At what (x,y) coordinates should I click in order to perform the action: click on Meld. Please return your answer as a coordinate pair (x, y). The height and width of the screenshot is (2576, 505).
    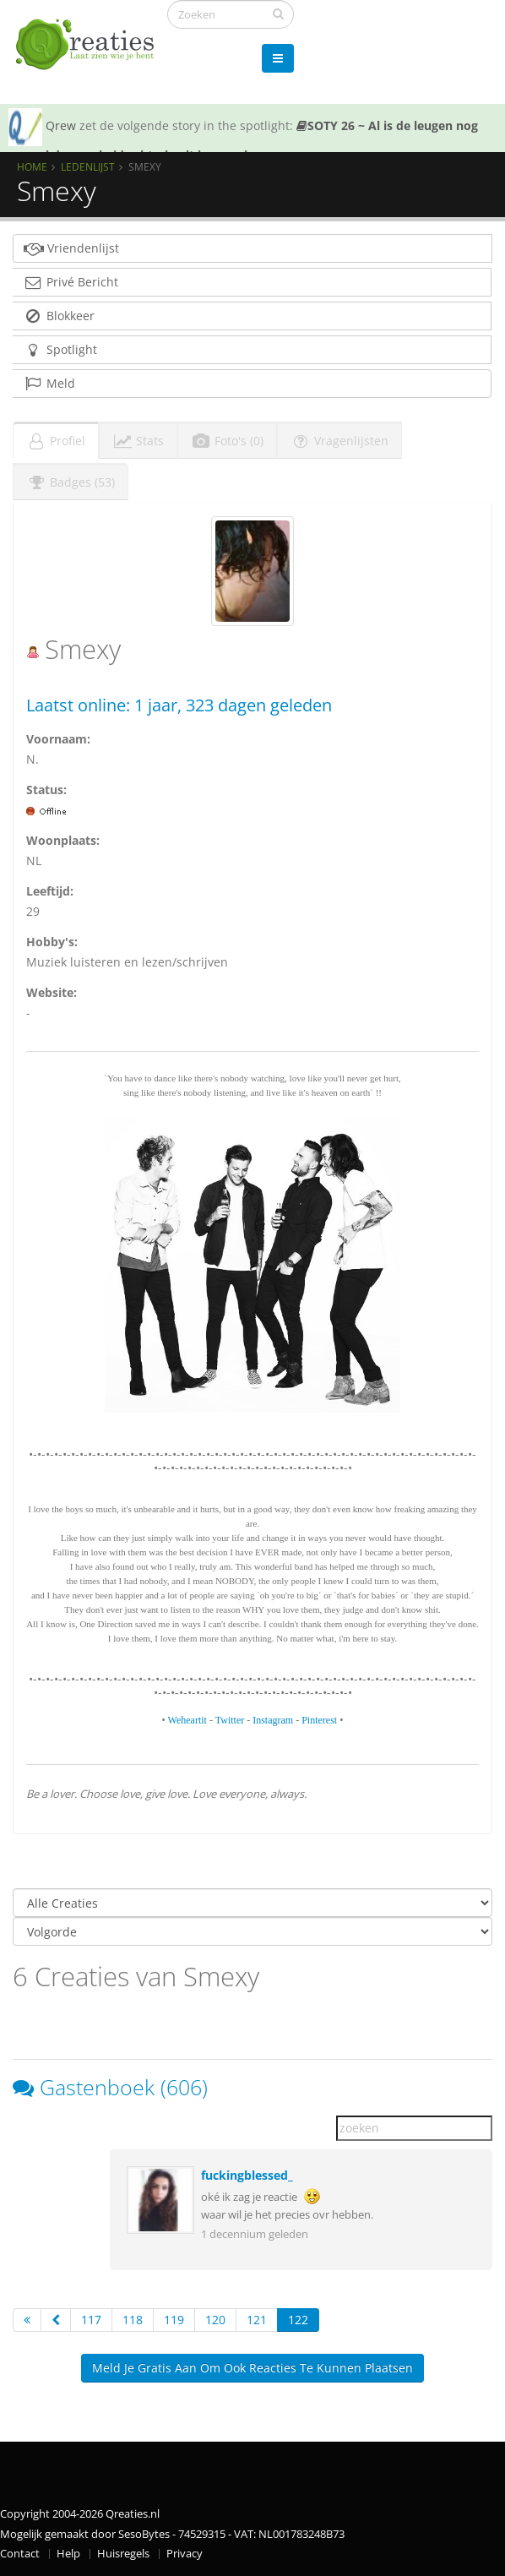
    Looking at the image, I should click on (49, 383).